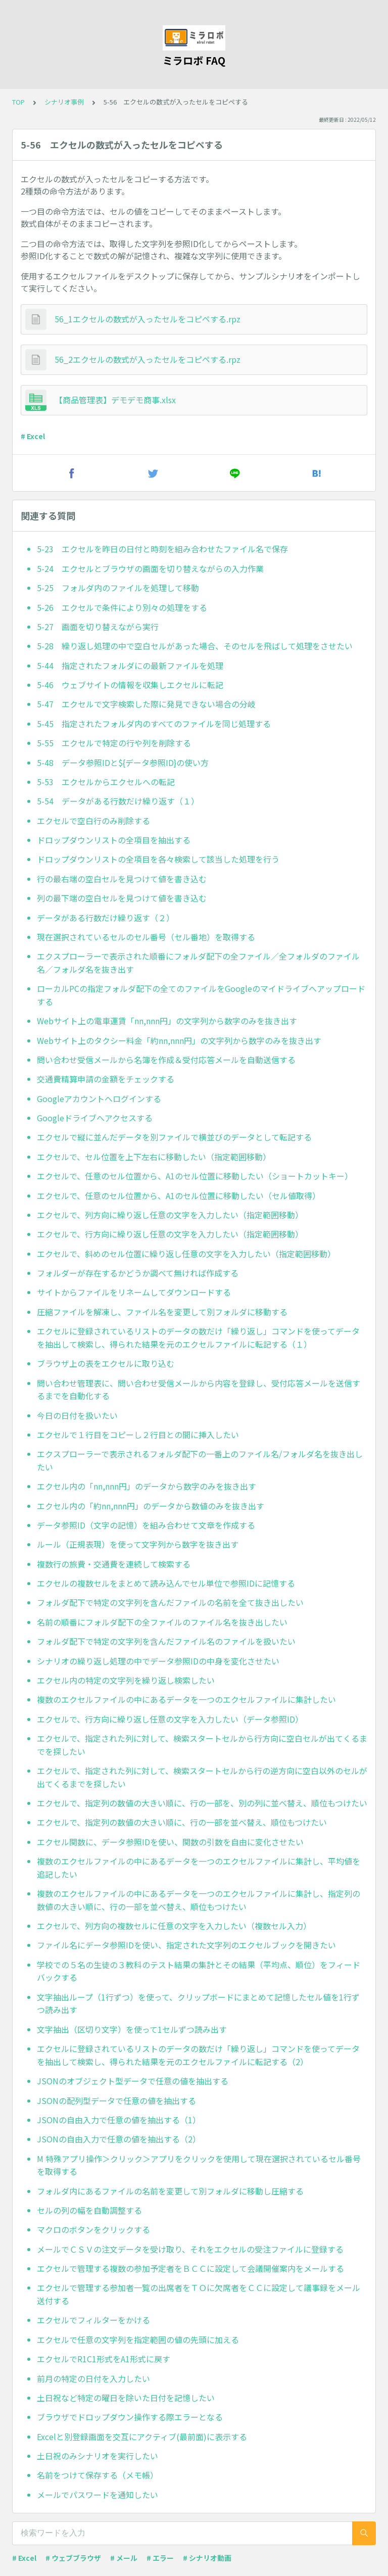  Describe the element at coordinates (105, 918) in the screenshot. I see `データがある行数だけ繰り返す（２）` at that location.